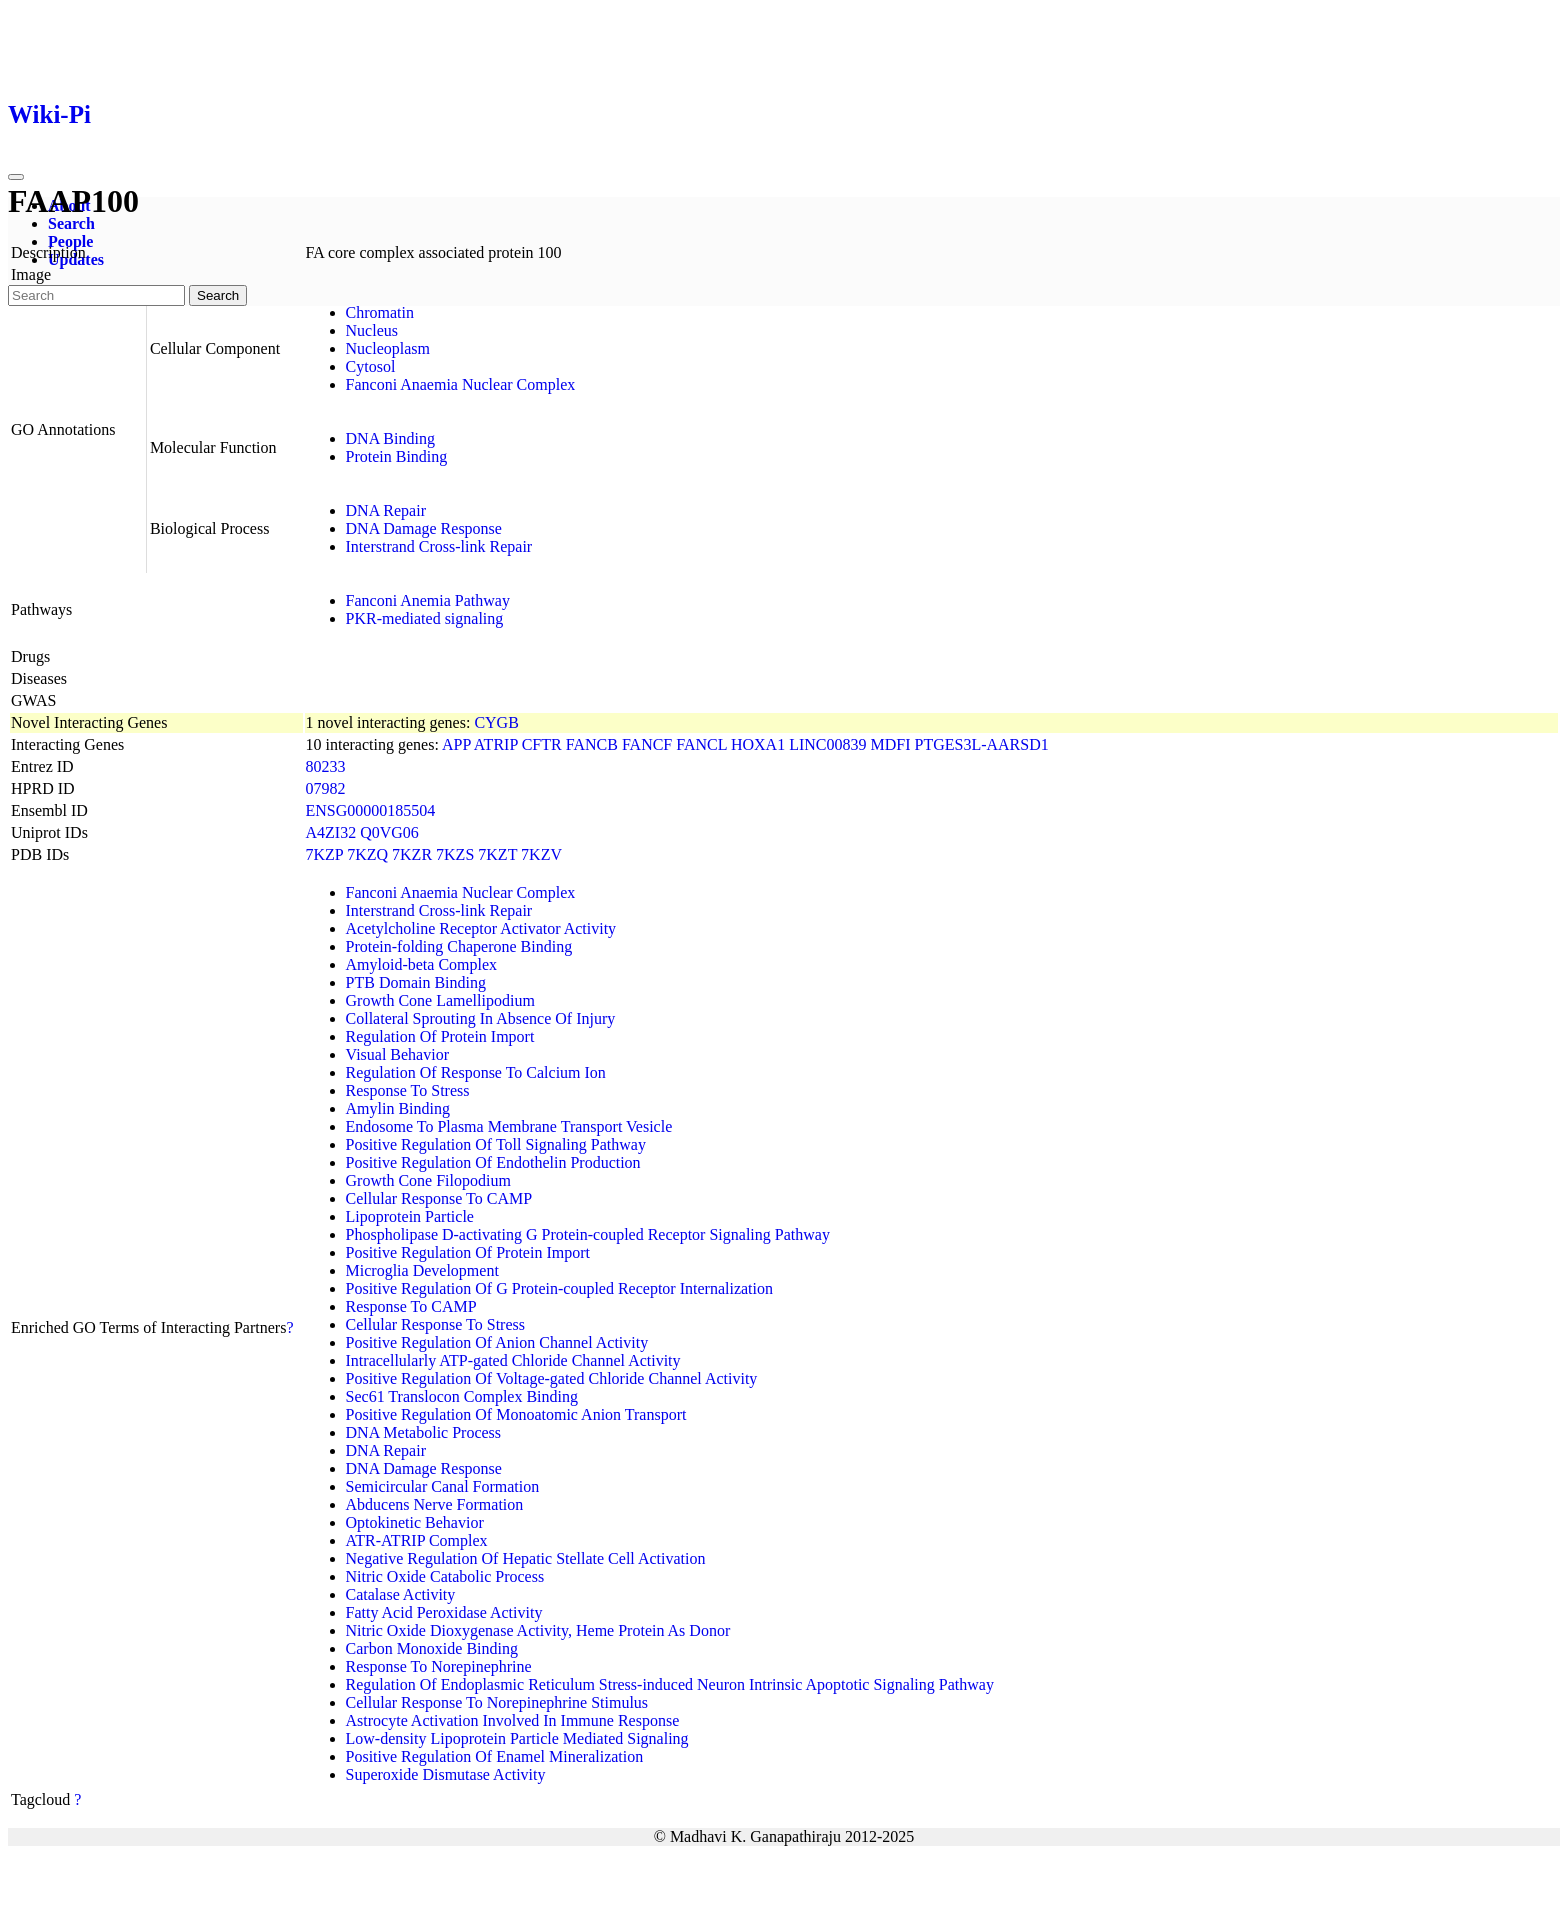 This screenshot has width=1568, height=1910. I want to click on 07982, so click(326, 788).